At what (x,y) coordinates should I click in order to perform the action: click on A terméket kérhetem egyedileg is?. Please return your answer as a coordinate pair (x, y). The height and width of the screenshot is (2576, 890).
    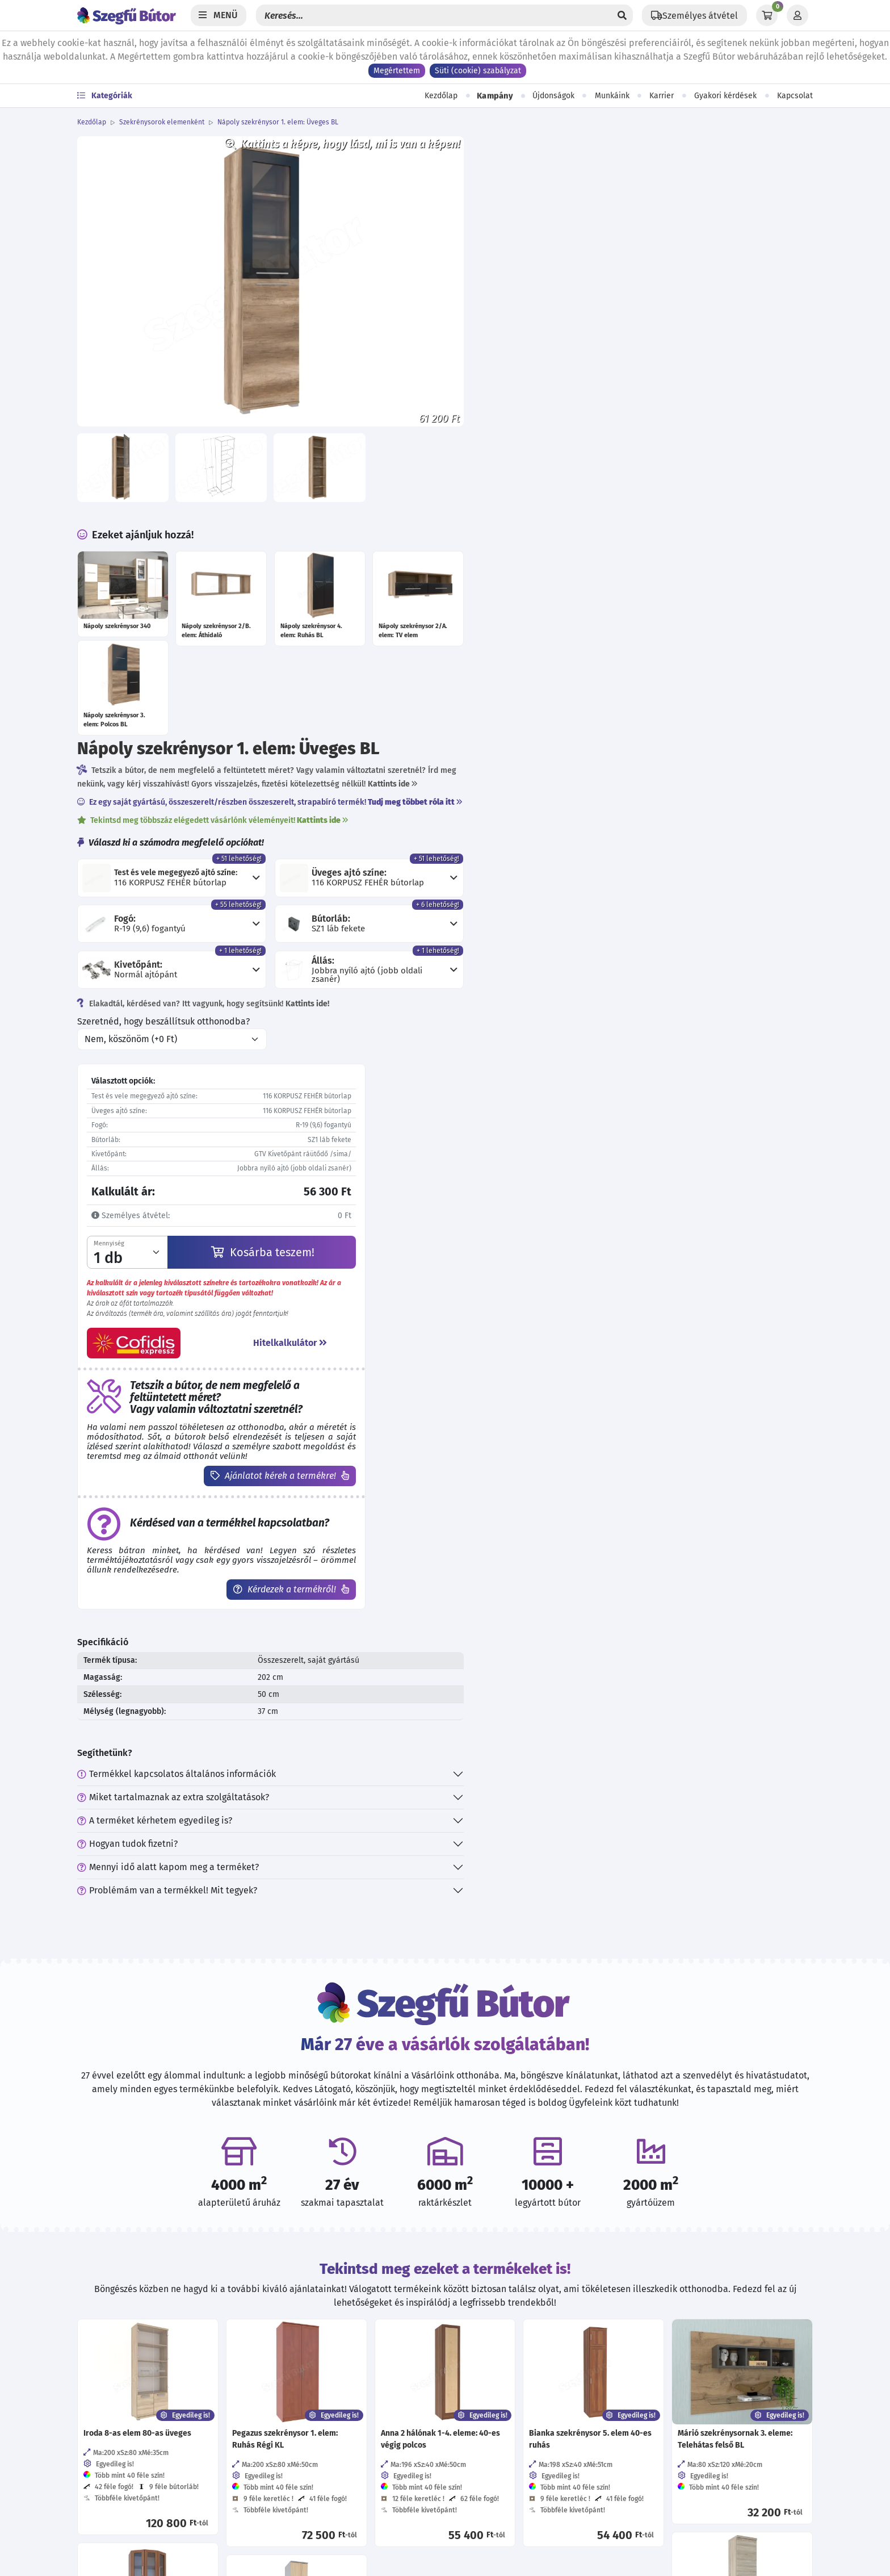
    Looking at the image, I should click on (525, 1236).